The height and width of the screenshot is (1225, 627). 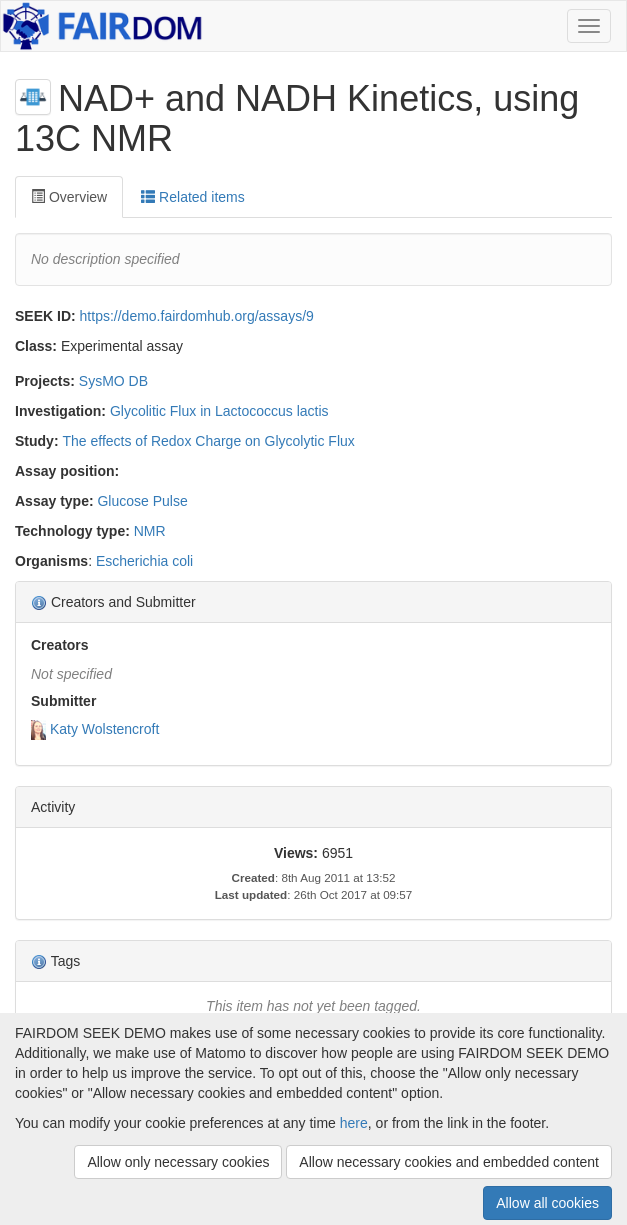 What do you see at coordinates (197, 316) in the screenshot?
I see `https://demo.fairdomhub.org/assays/9` at bounding box center [197, 316].